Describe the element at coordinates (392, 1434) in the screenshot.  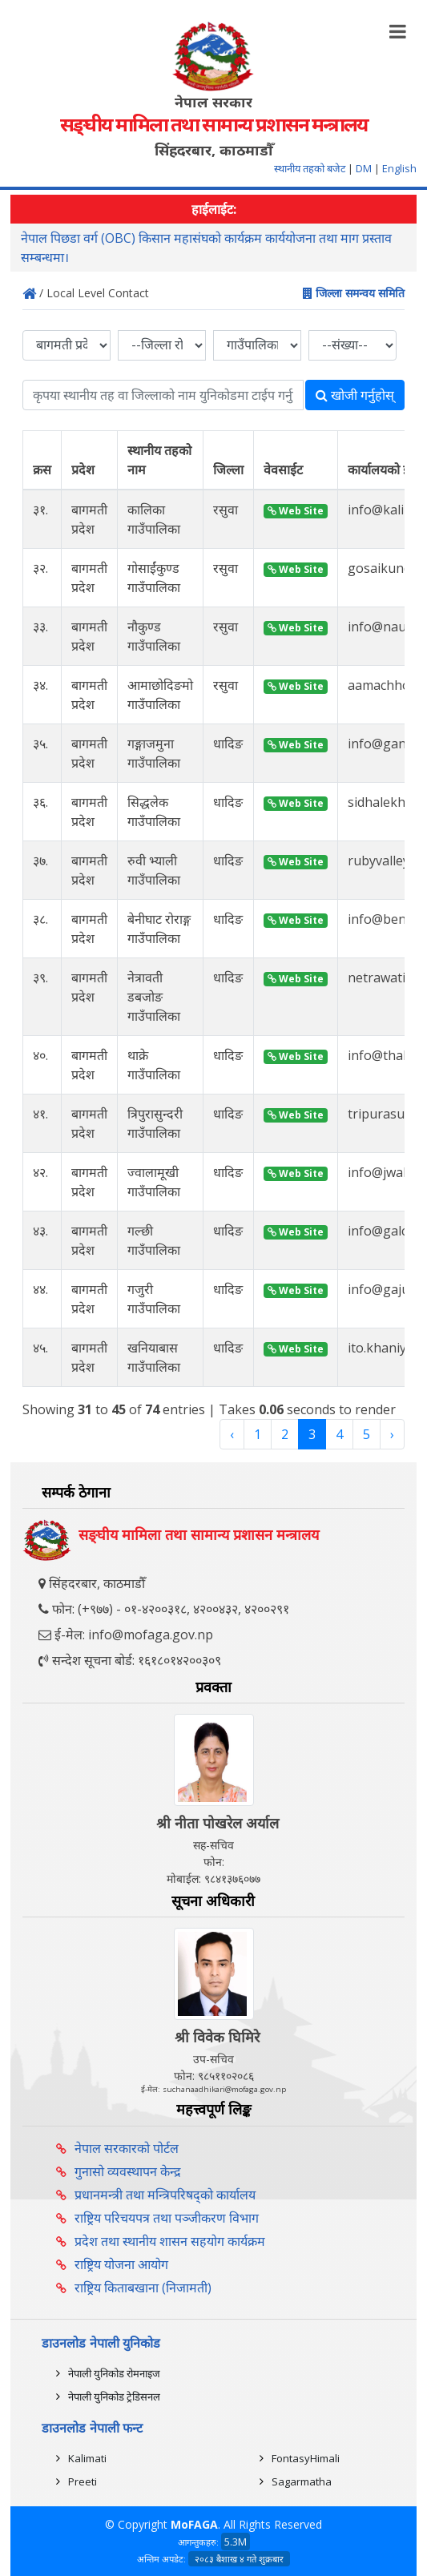
I see `› [Next »]` at that location.